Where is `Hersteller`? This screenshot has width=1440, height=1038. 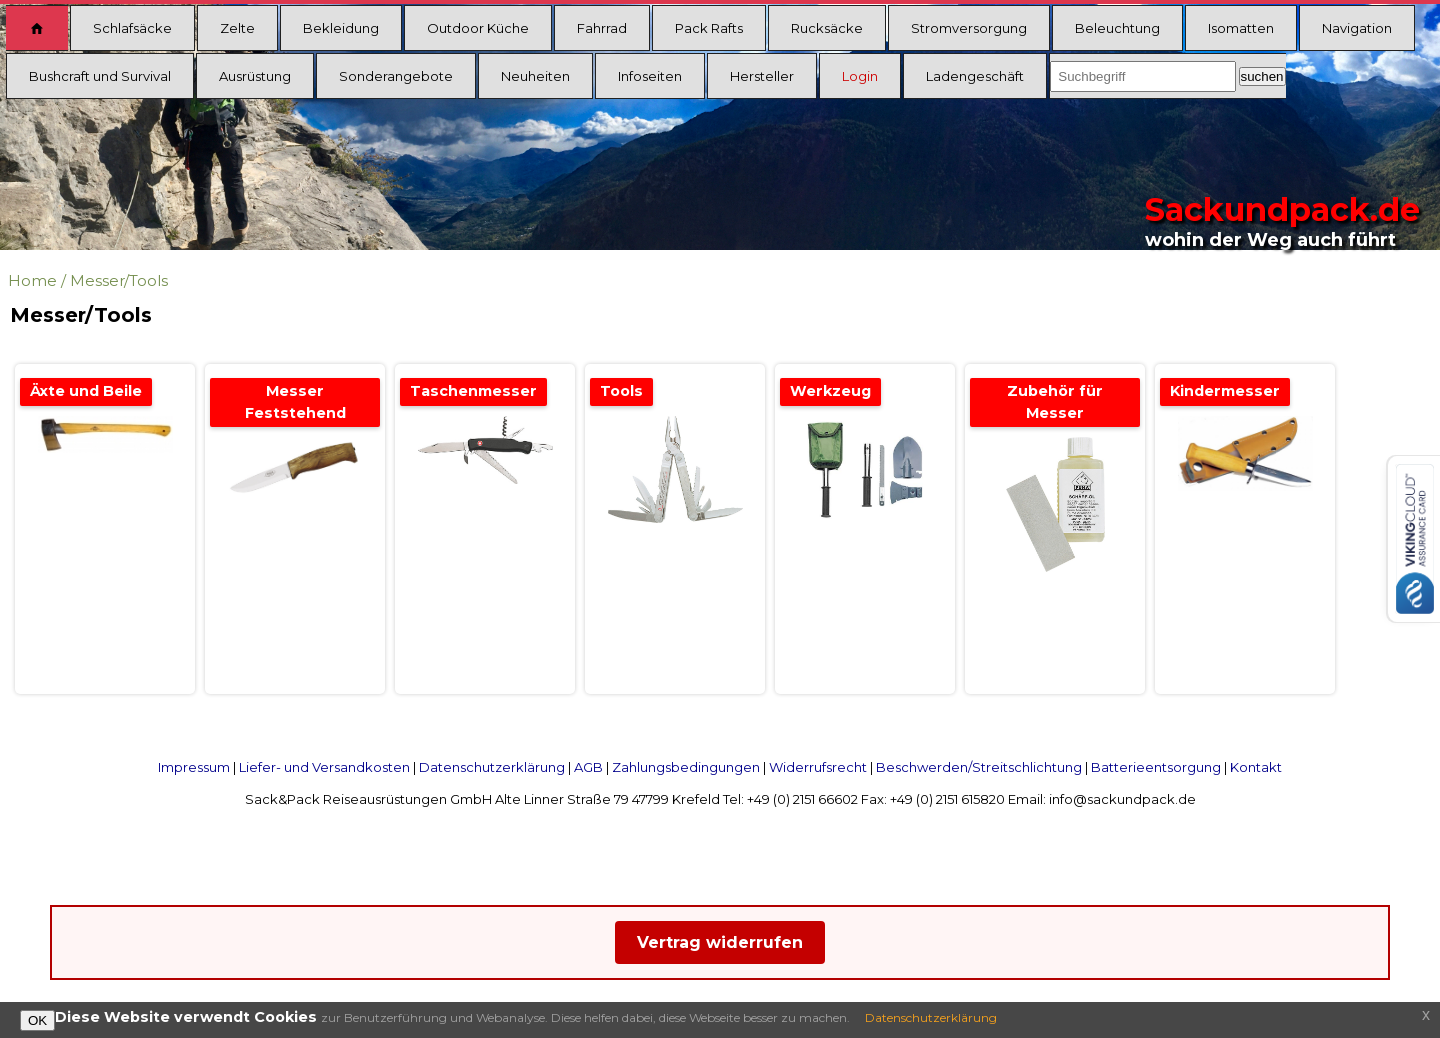 Hersteller is located at coordinates (762, 76).